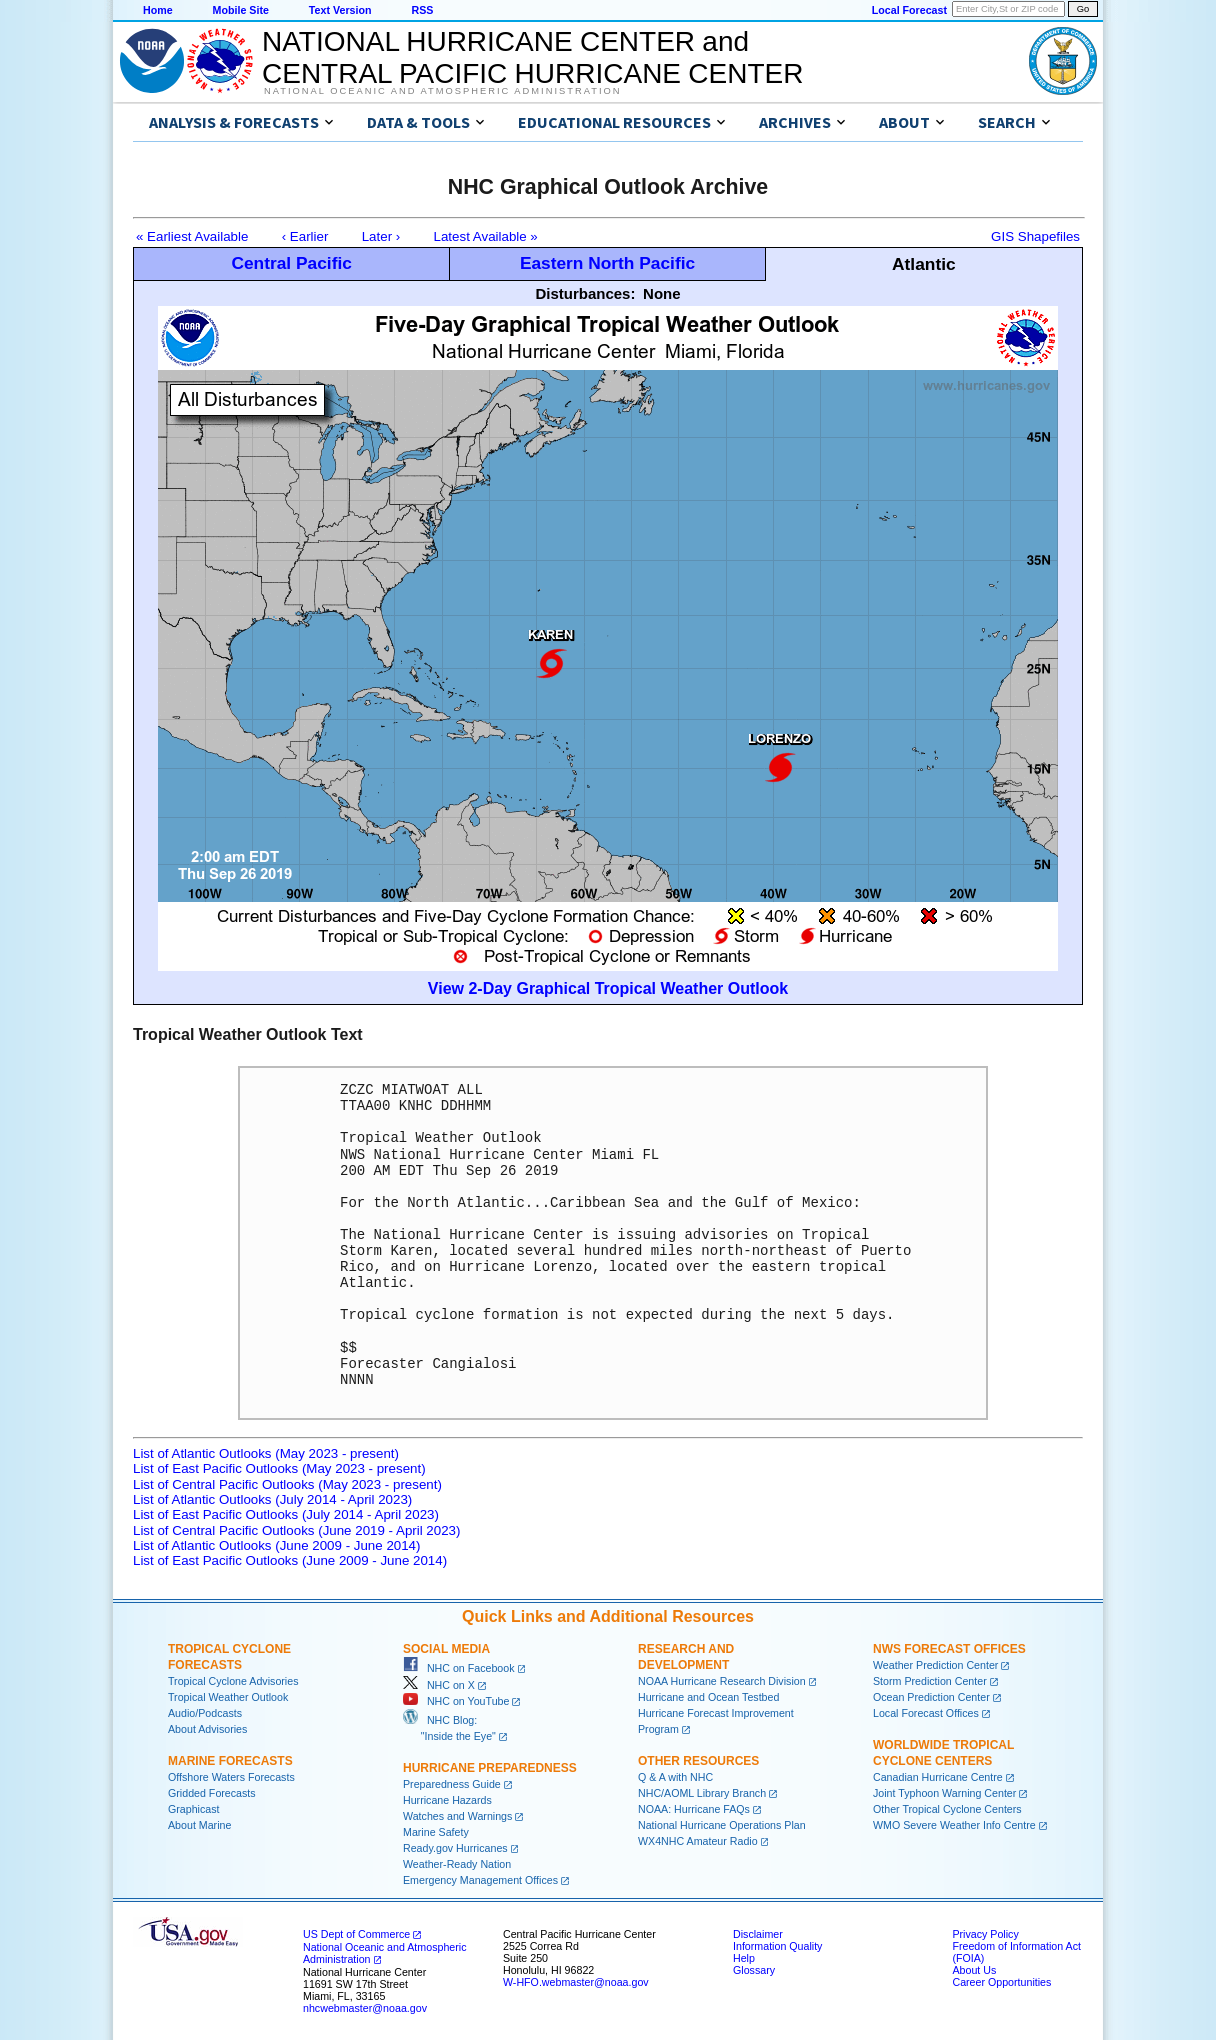 This screenshot has height=2040, width=1216. Describe the element at coordinates (233, 1681) in the screenshot. I see `Tropical Cyclone Advisories` at that location.